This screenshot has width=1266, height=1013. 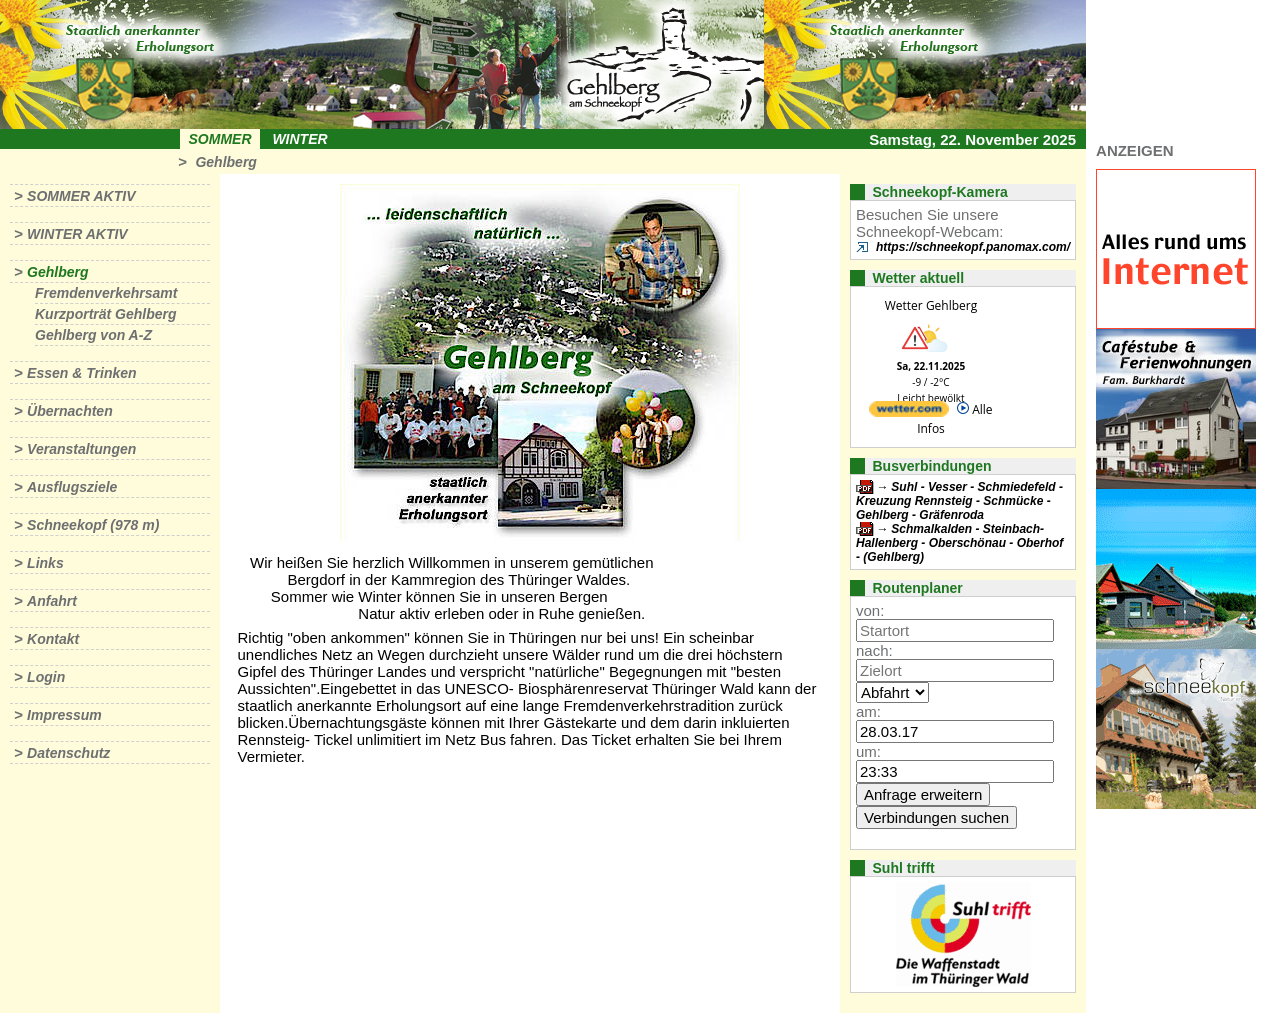 I want to click on Impressum, so click(x=64, y=715).